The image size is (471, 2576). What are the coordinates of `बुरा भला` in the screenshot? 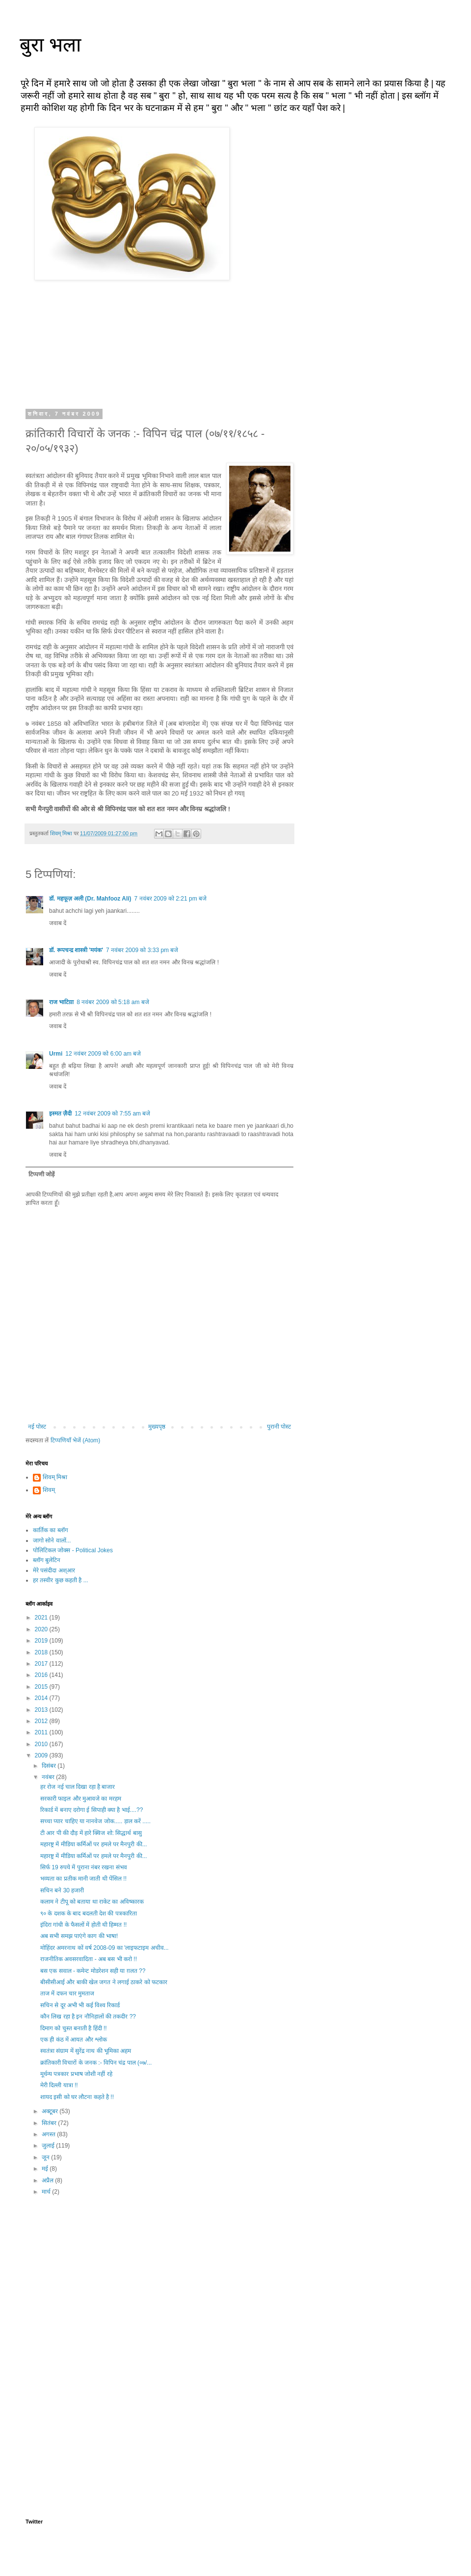 It's located at (50, 44).